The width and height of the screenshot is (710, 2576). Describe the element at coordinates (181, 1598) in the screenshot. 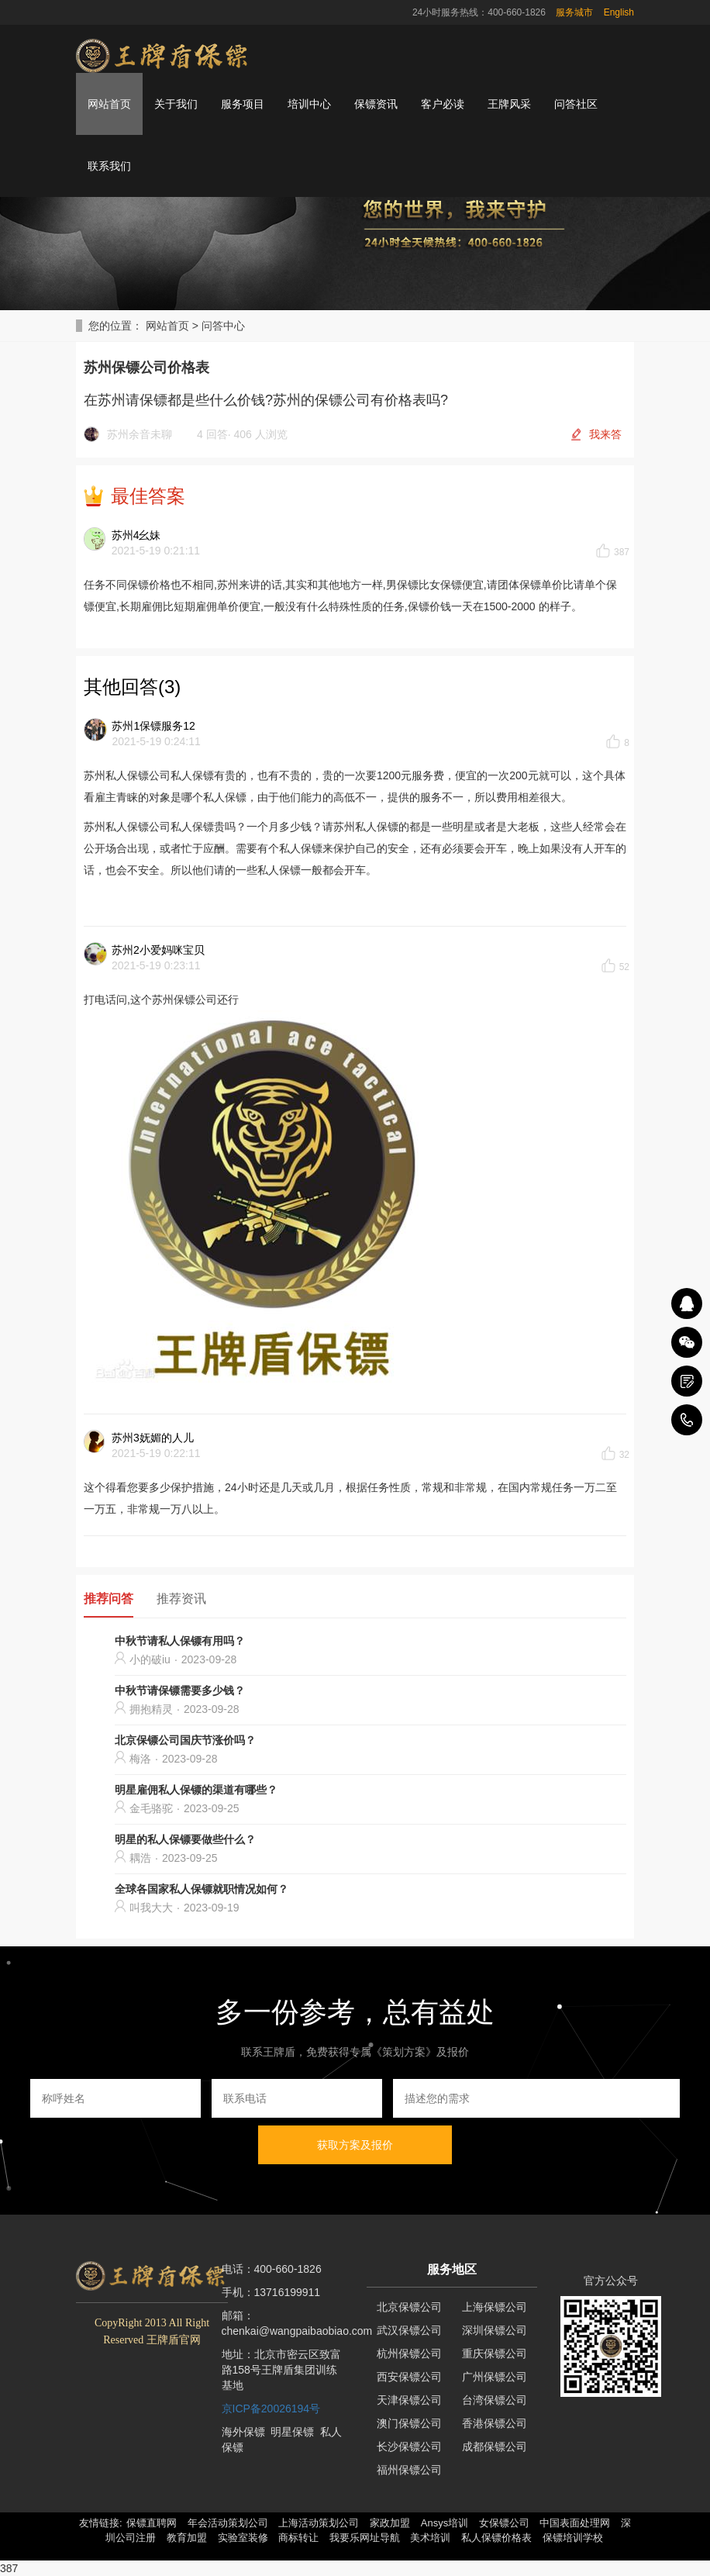

I see `推荐资讯` at that location.